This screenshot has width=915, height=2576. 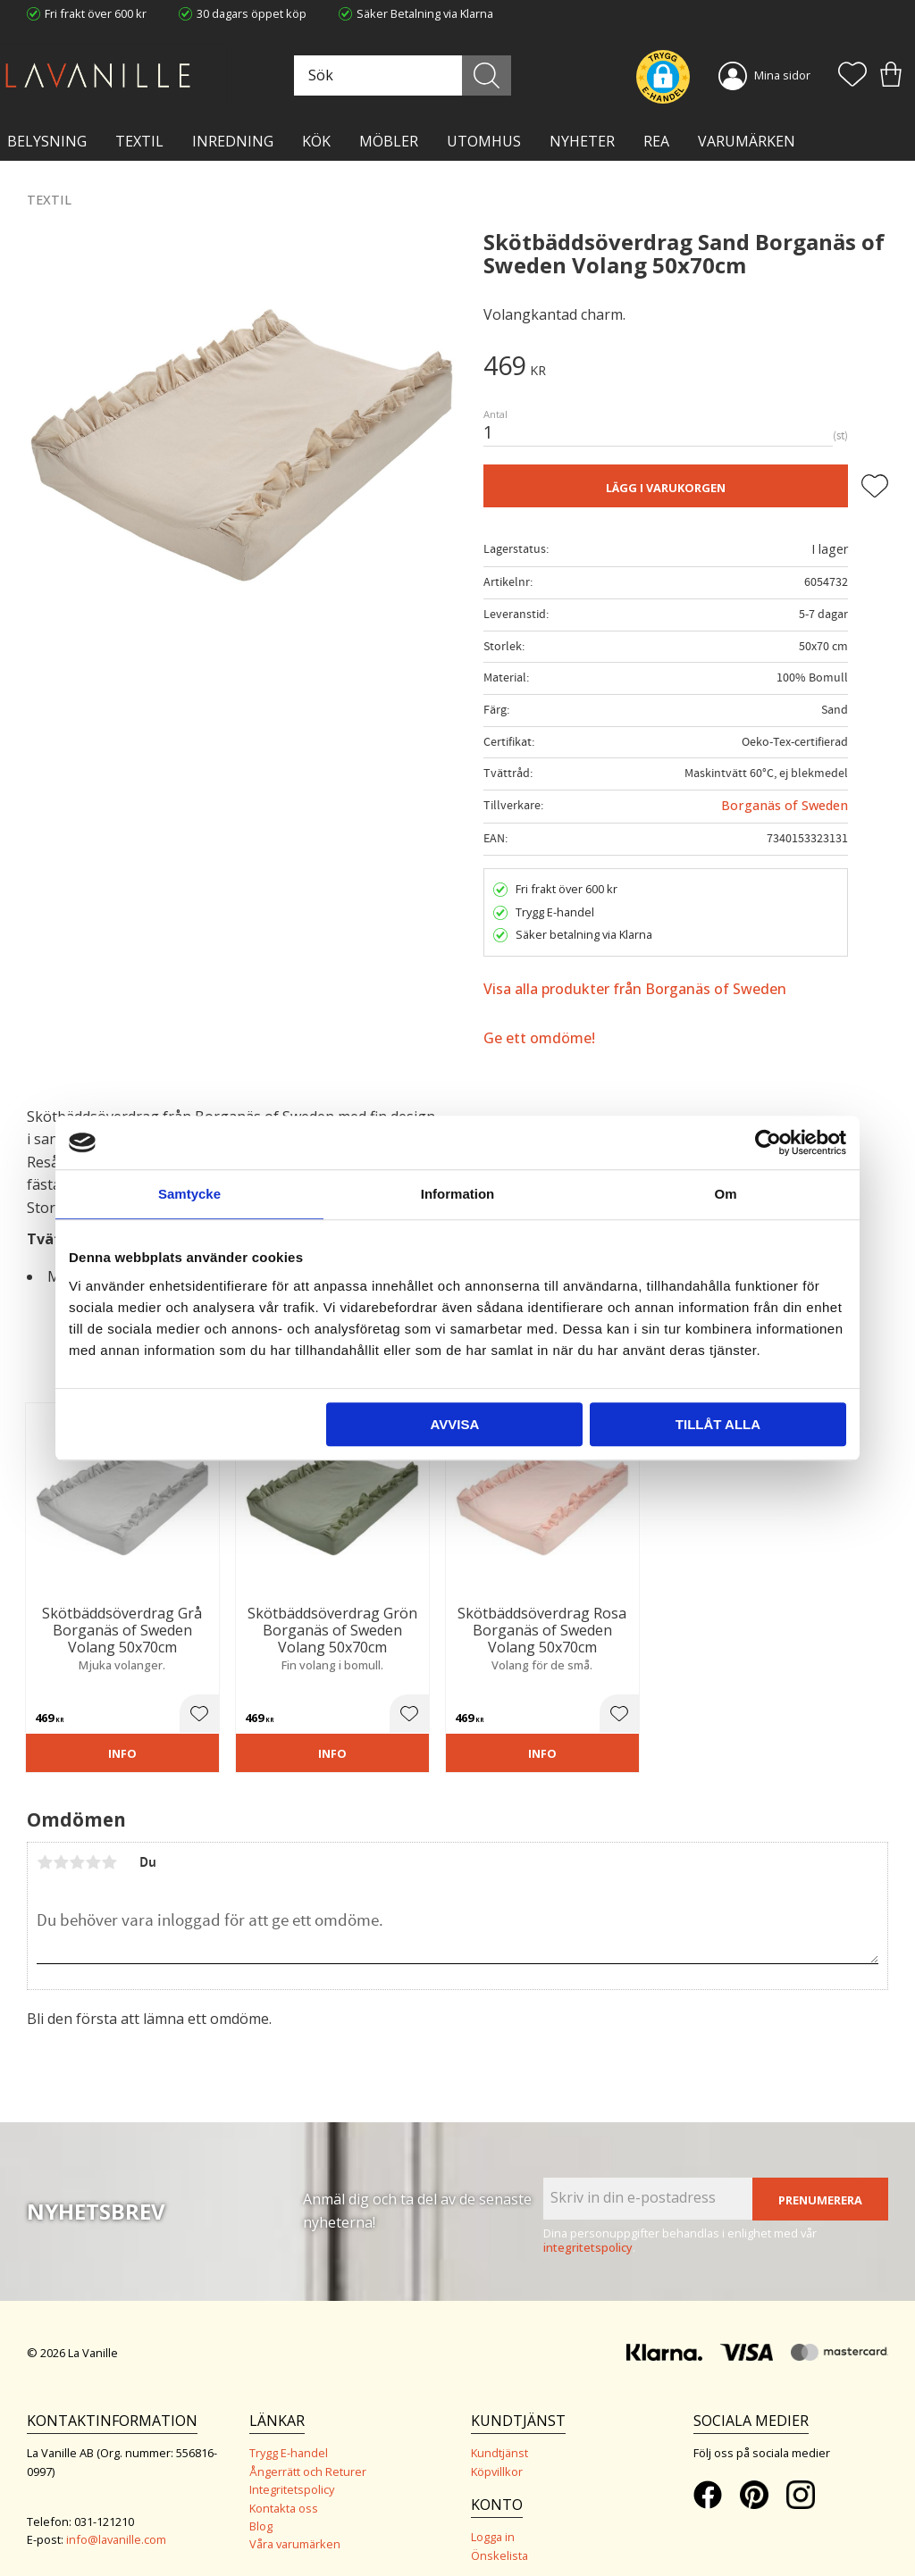 What do you see at coordinates (458, 1193) in the screenshot?
I see `Information [tab]` at bounding box center [458, 1193].